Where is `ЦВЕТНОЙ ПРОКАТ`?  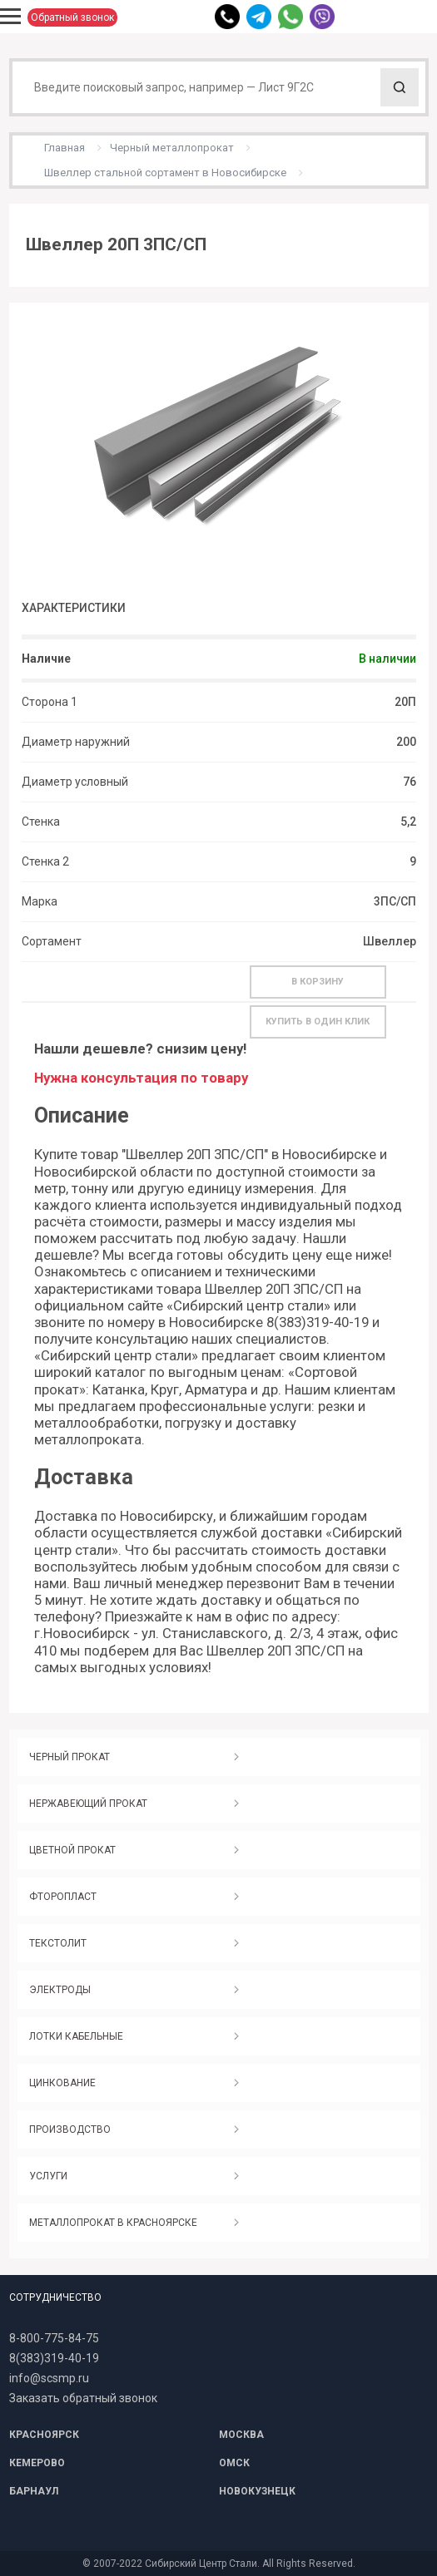
ЦВЕТНОЙ ПРОКАТ is located at coordinates (72, 1850).